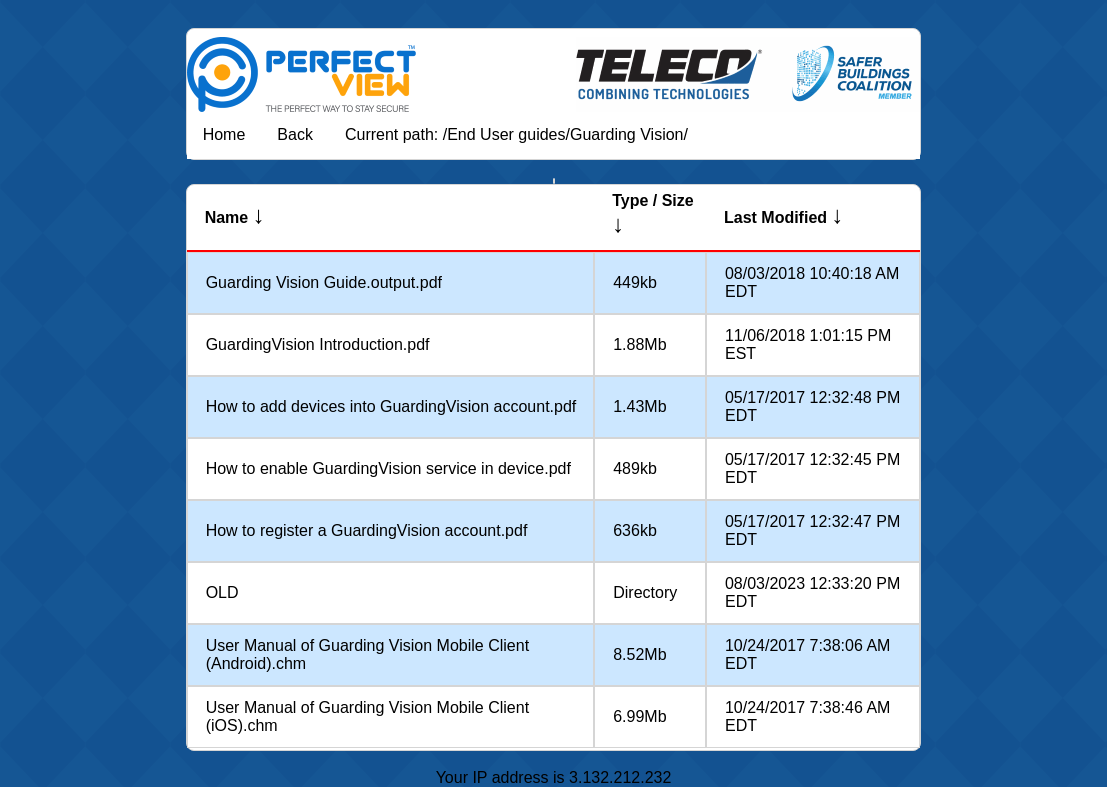  Describe the element at coordinates (318, 344) in the screenshot. I see `GuardingVision Introduction.pdf` at that location.